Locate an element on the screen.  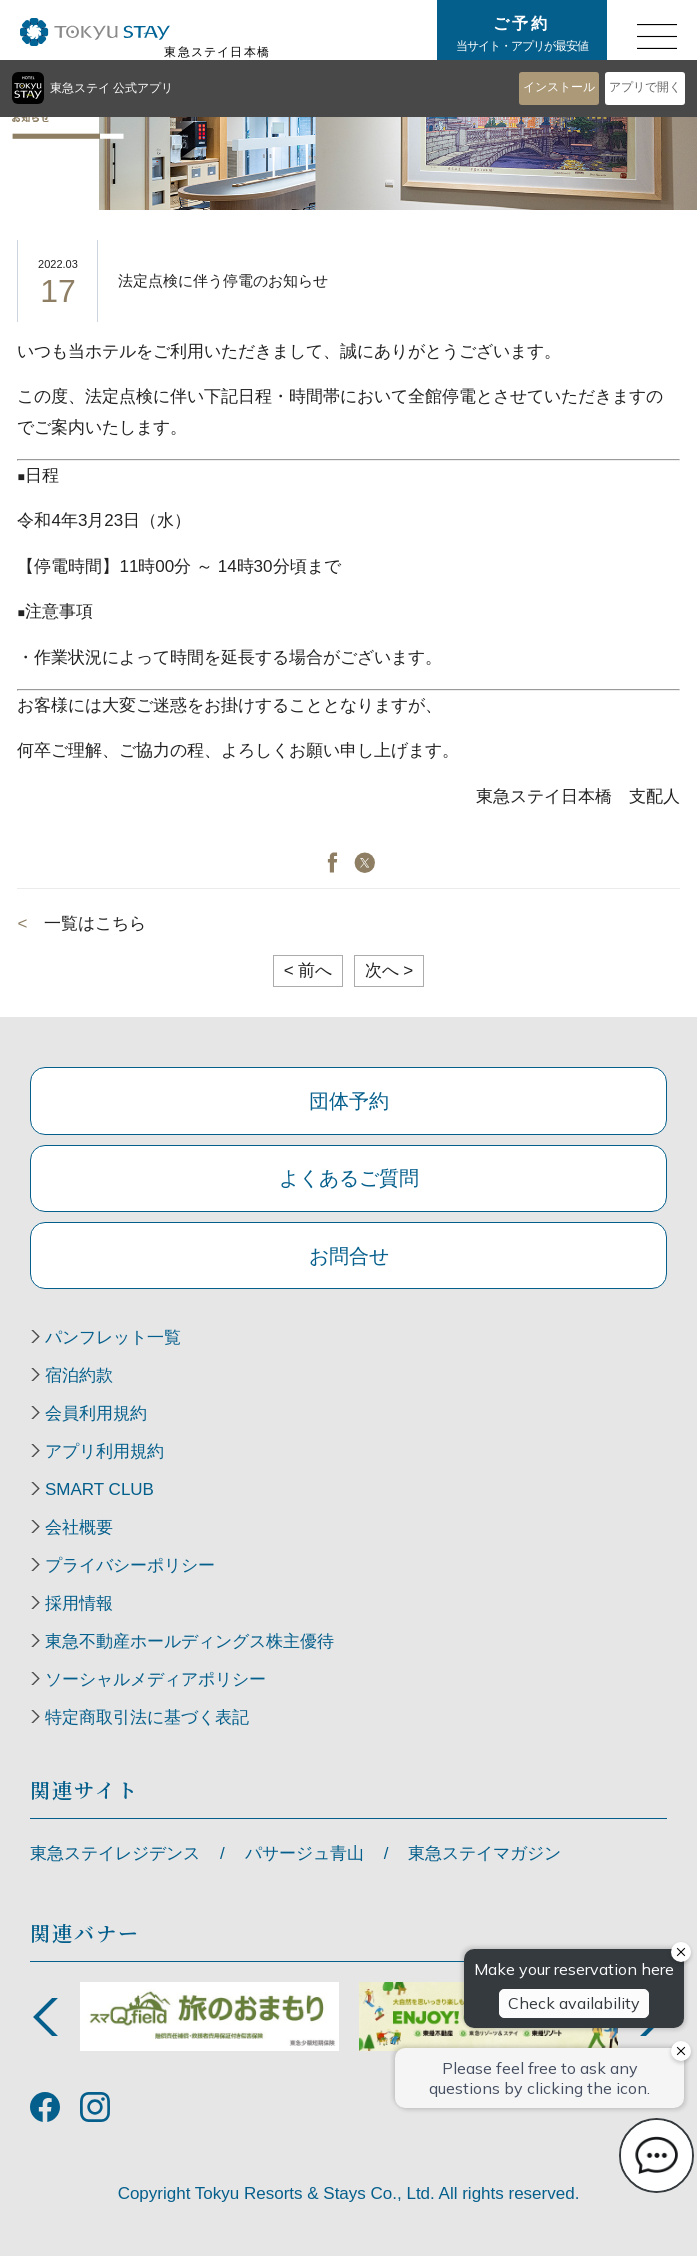
前へ is located at coordinates (308, 970).